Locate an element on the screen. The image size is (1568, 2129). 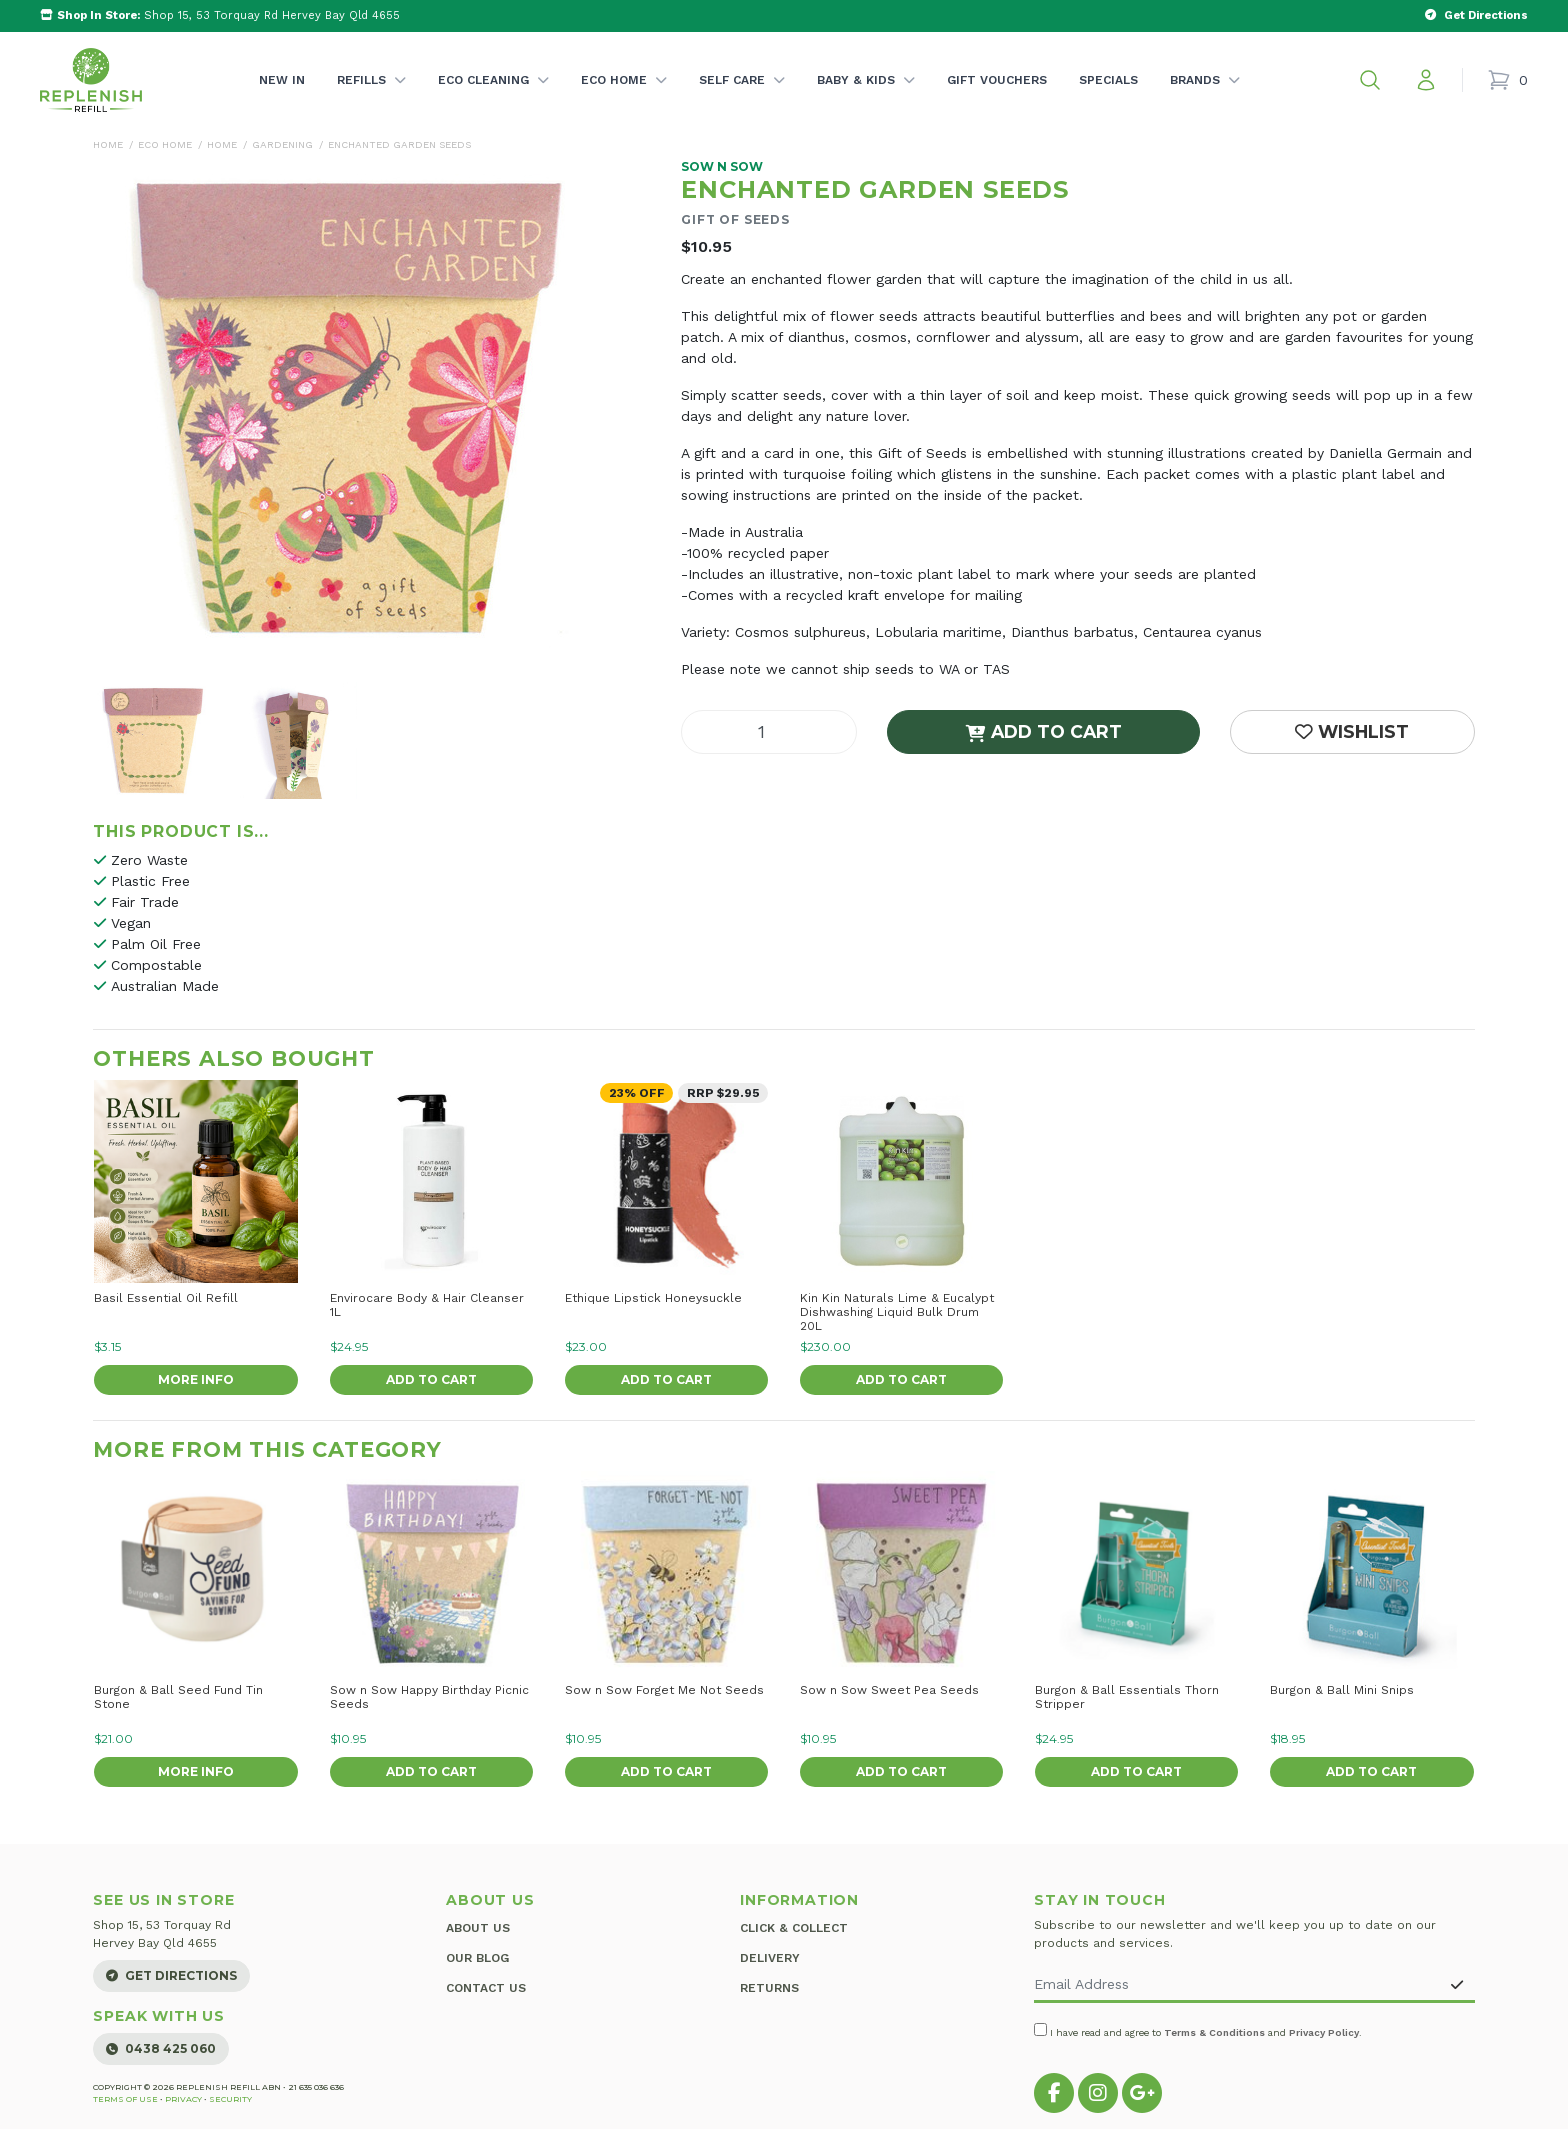
Shop 15, 53 Torquay Rd Hervey Bay Qld 4655 is located at coordinates (220, 15).